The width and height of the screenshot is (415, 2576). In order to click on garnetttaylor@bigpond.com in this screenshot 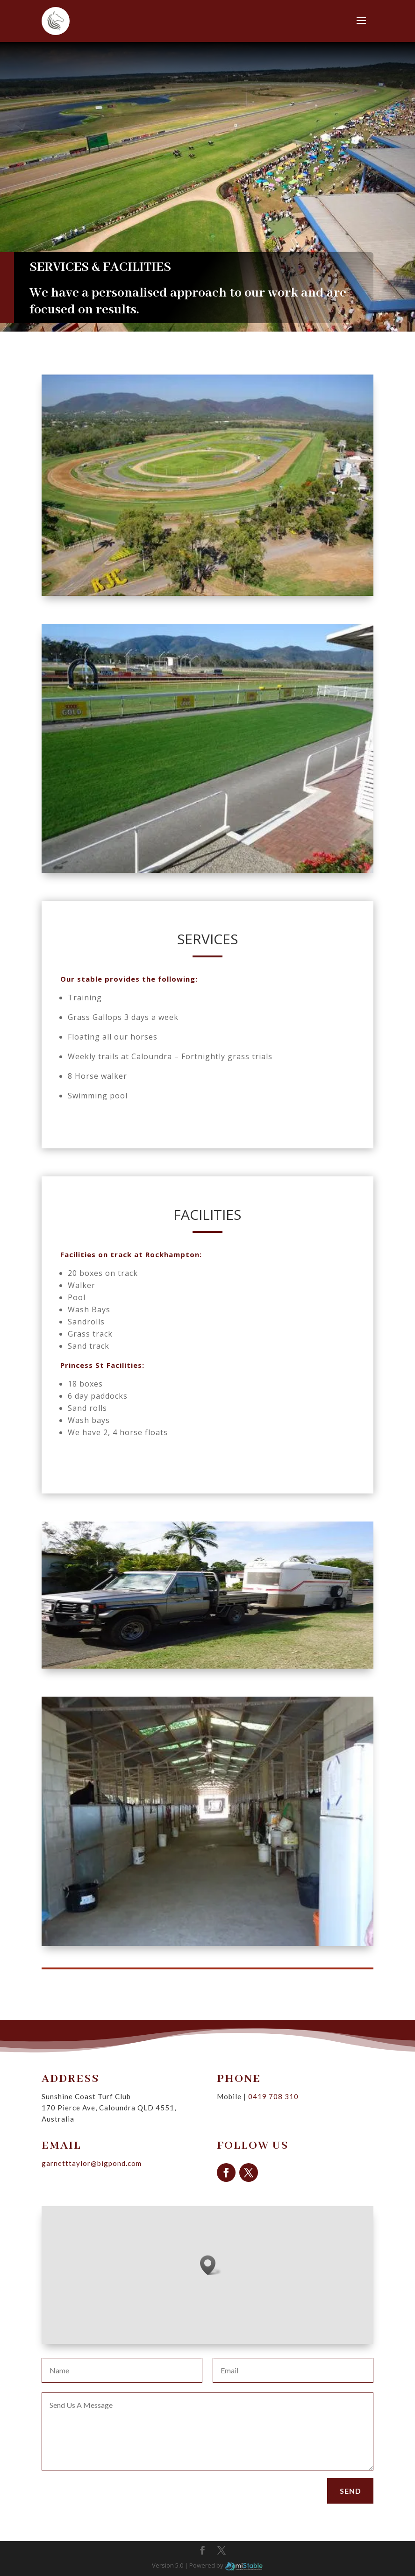, I will do `click(129, 2152)`.